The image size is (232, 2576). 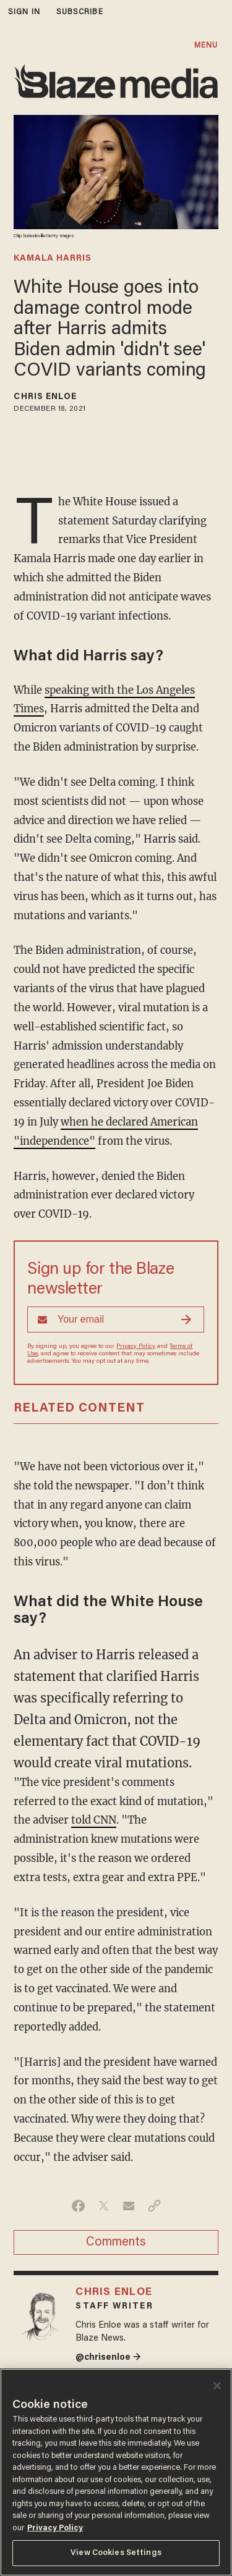 What do you see at coordinates (116, 2472) in the screenshot?
I see `[region]` at bounding box center [116, 2472].